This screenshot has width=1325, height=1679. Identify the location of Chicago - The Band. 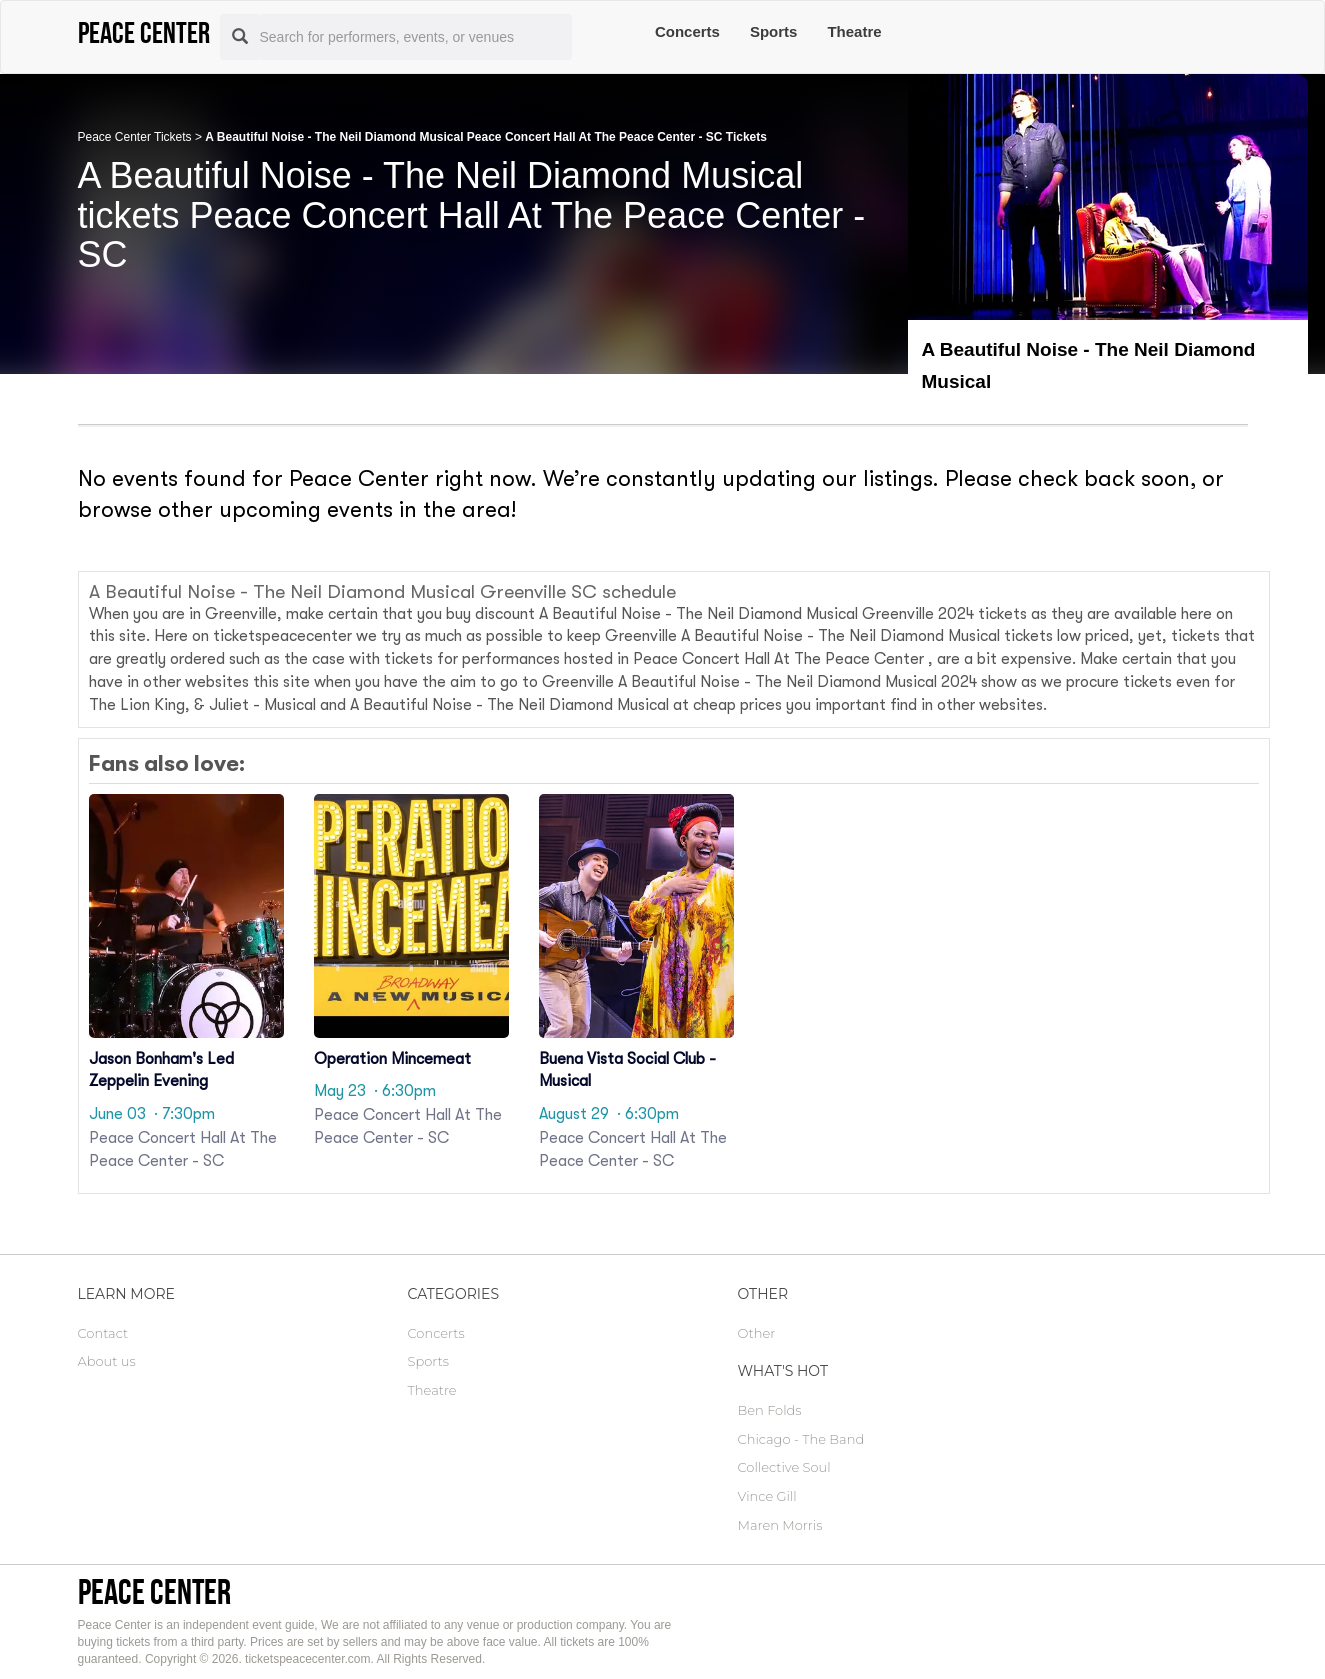
(801, 1439).